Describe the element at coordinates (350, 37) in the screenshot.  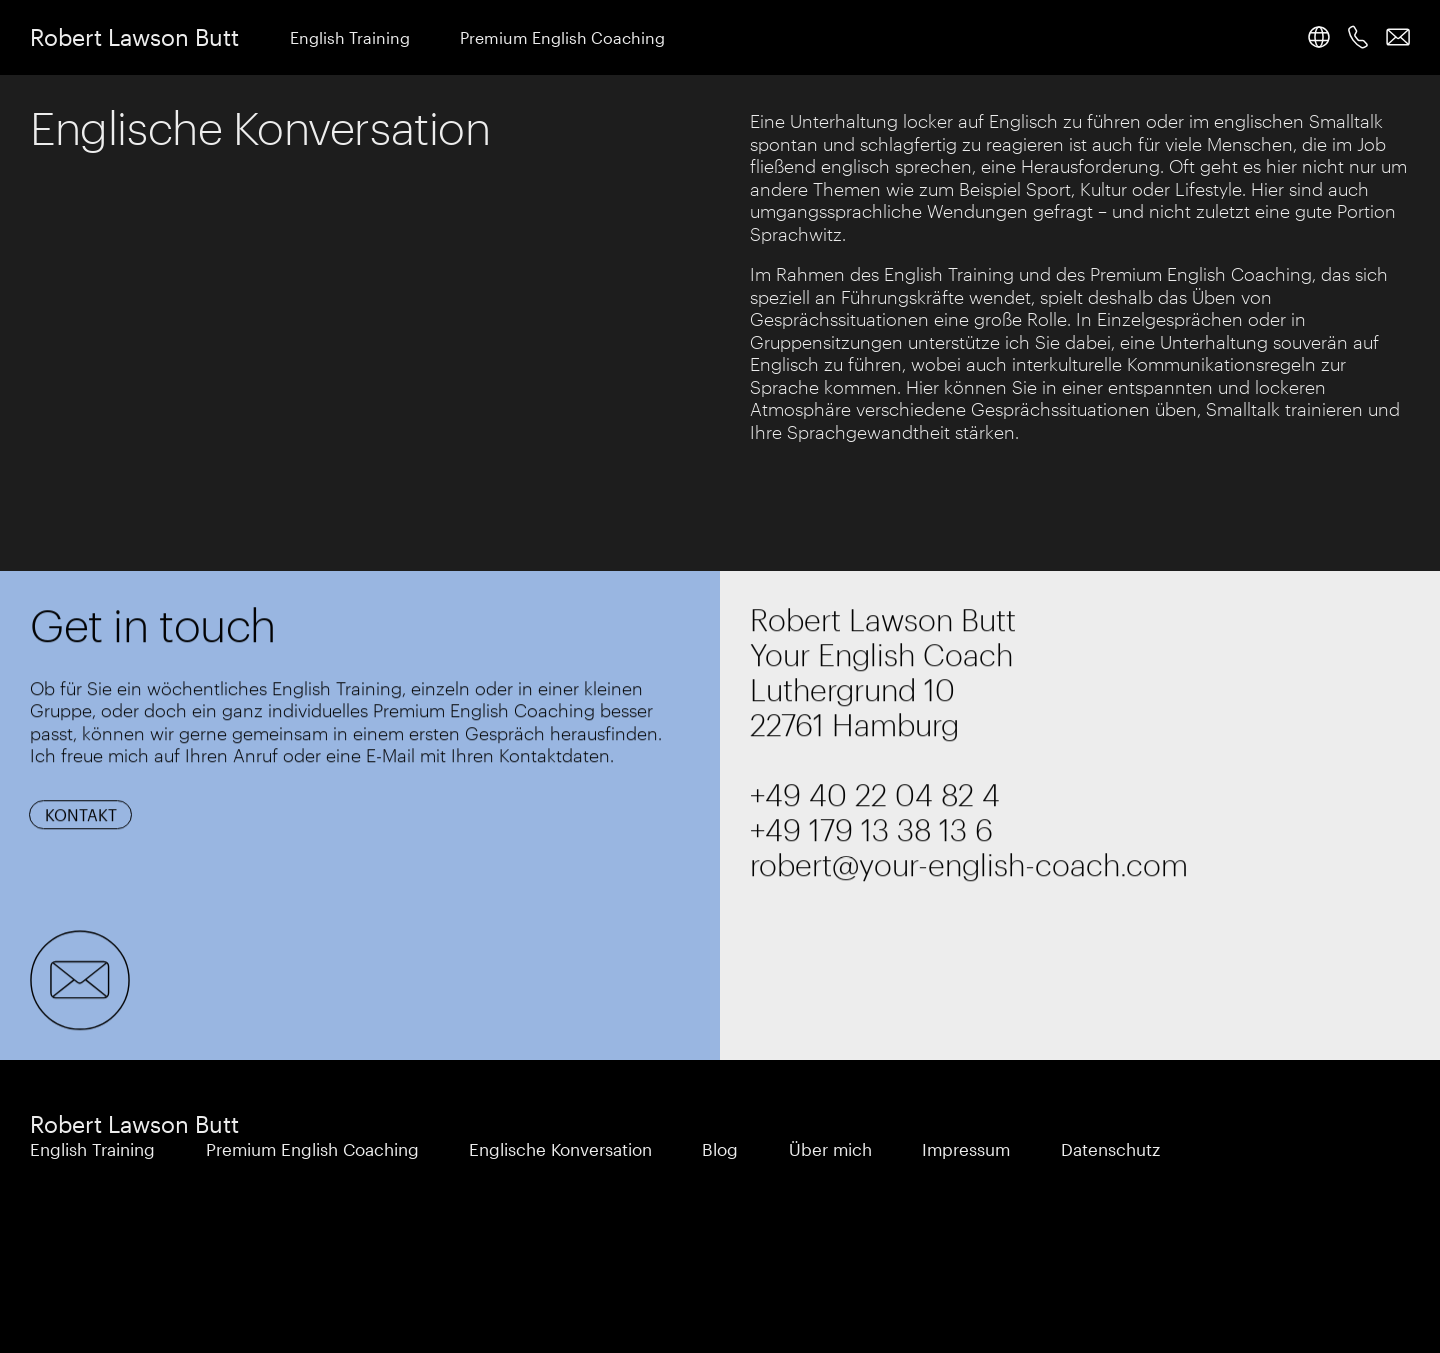
I see `English Training` at that location.